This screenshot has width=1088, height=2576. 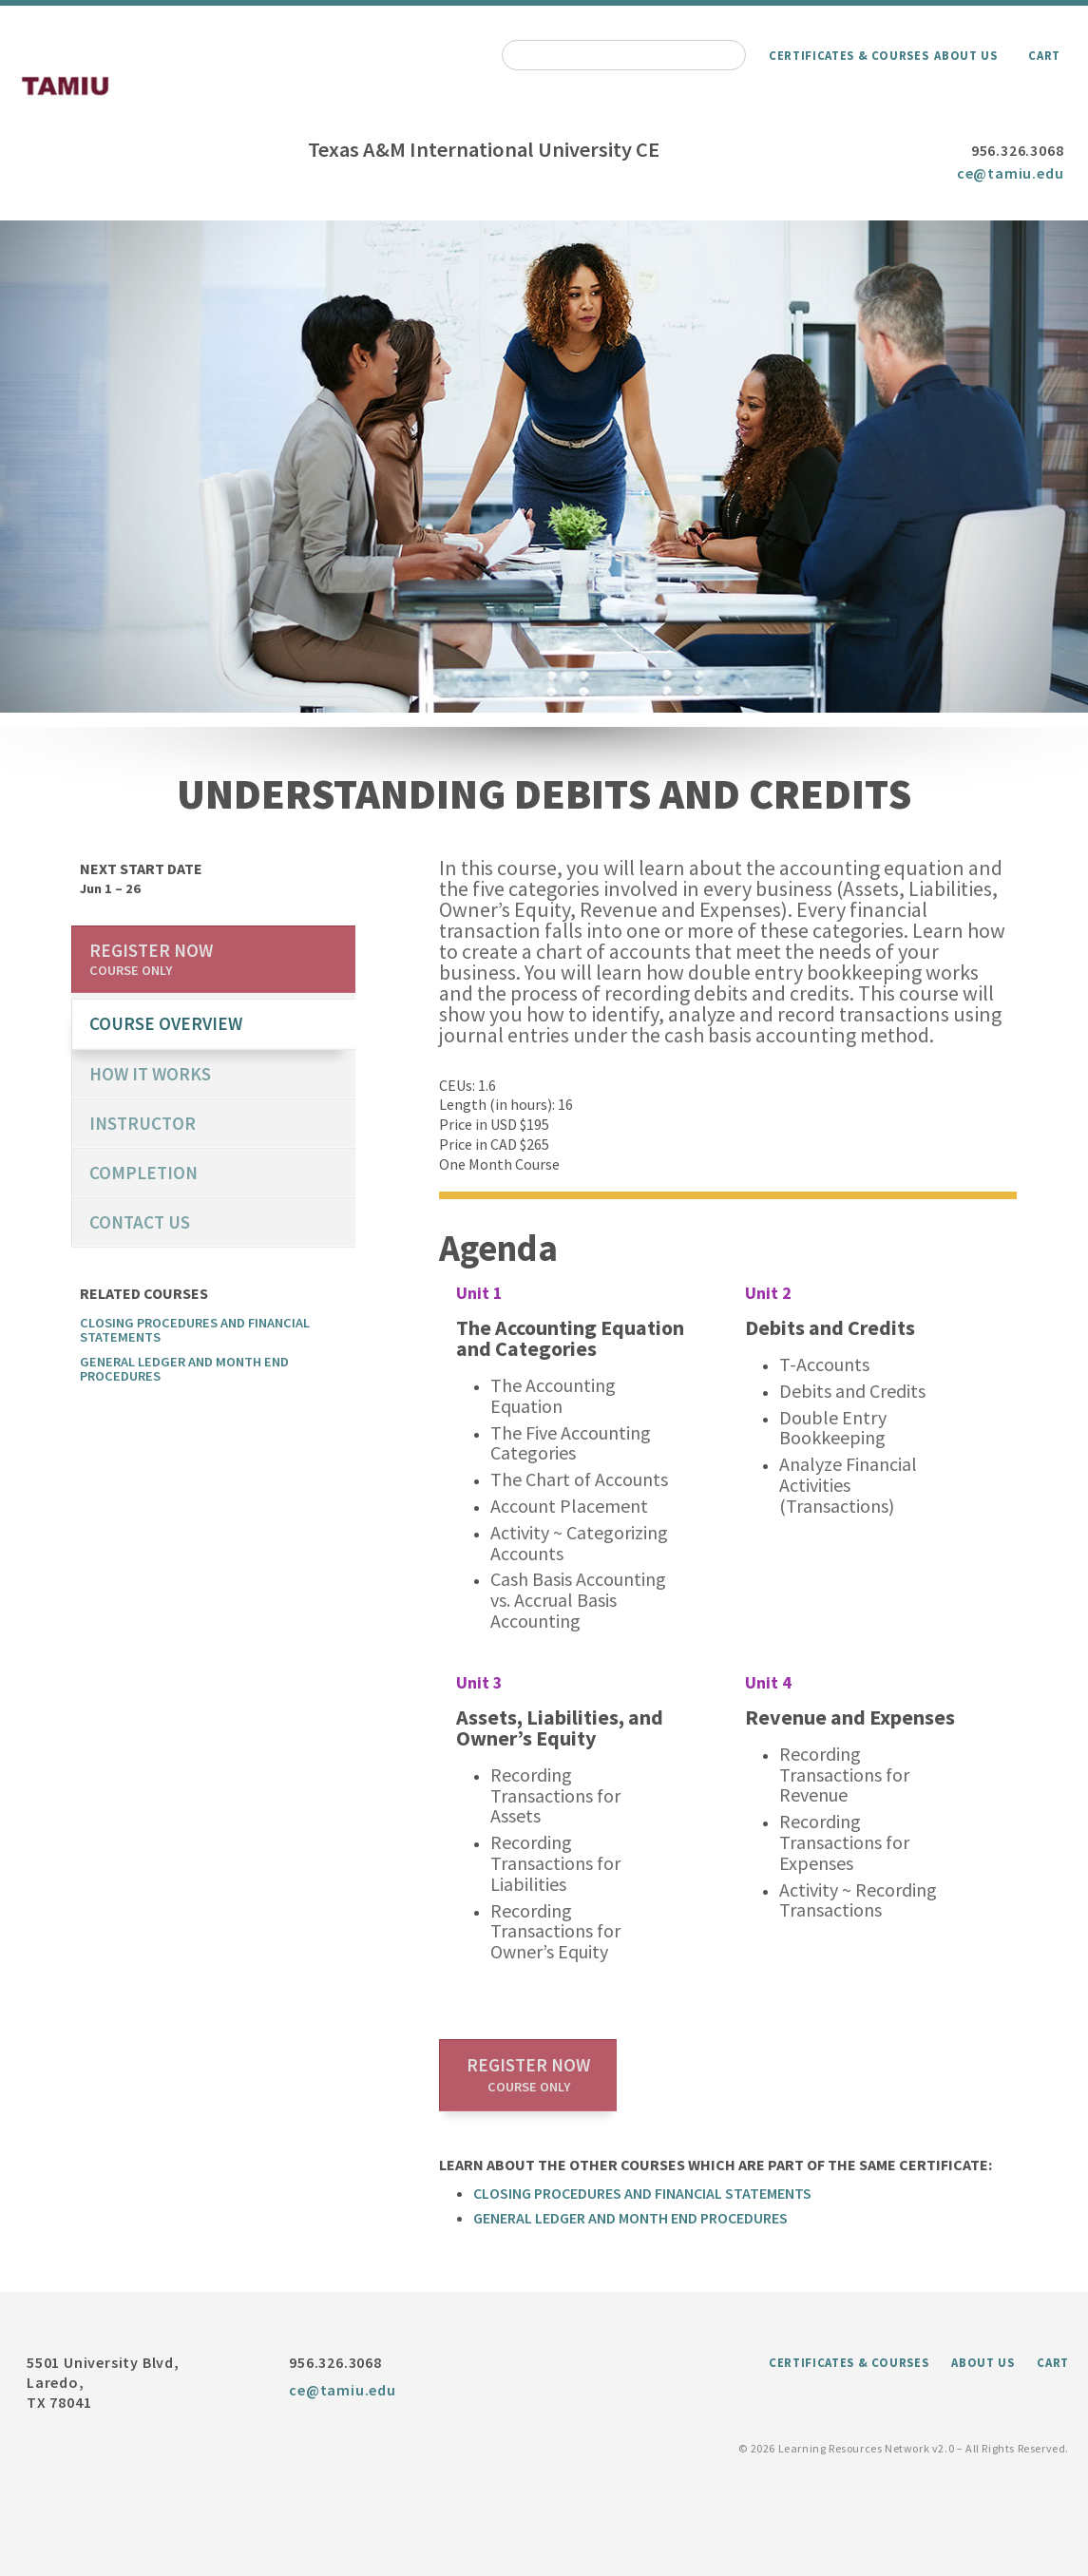 What do you see at coordinates (1010, 172) in the screenshot?
I see `ce@tamiu.edu` at bounding box center [1010, 172].